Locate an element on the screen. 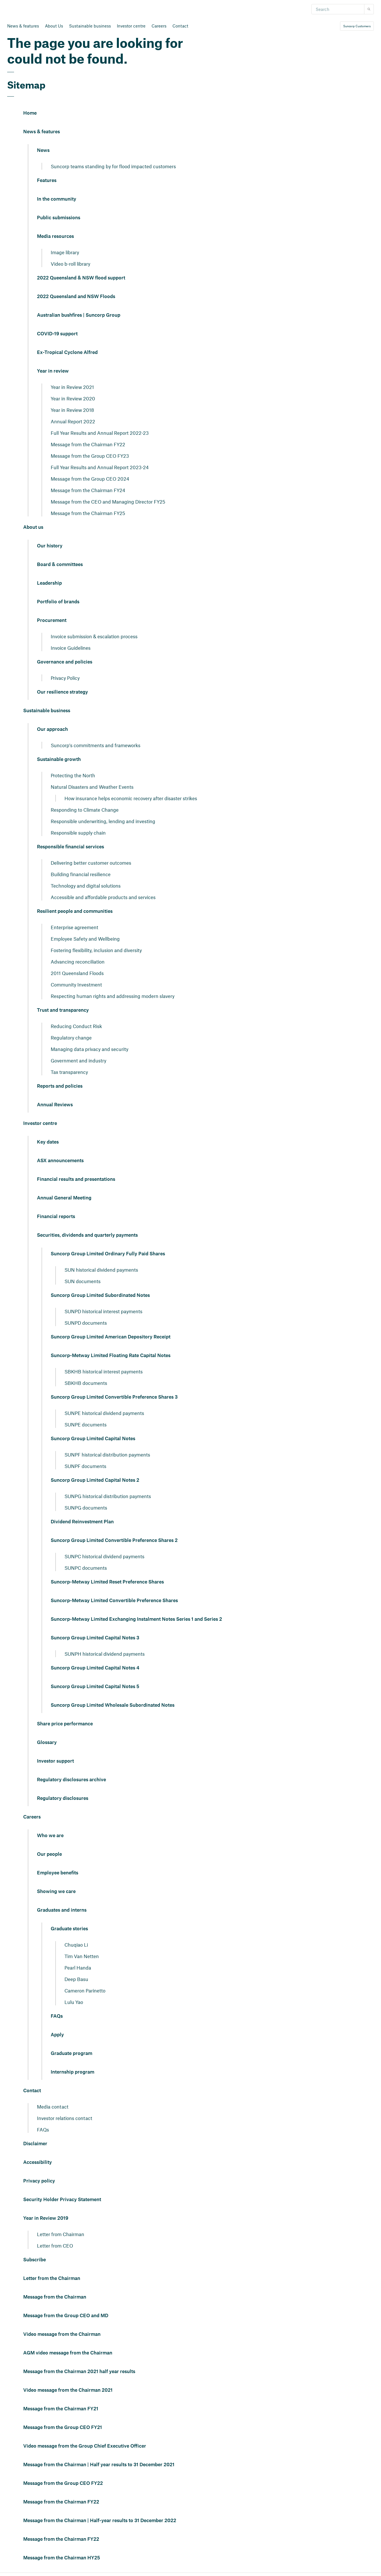  SUNPC historical dividend payments is located at coordinates (104, 1556).